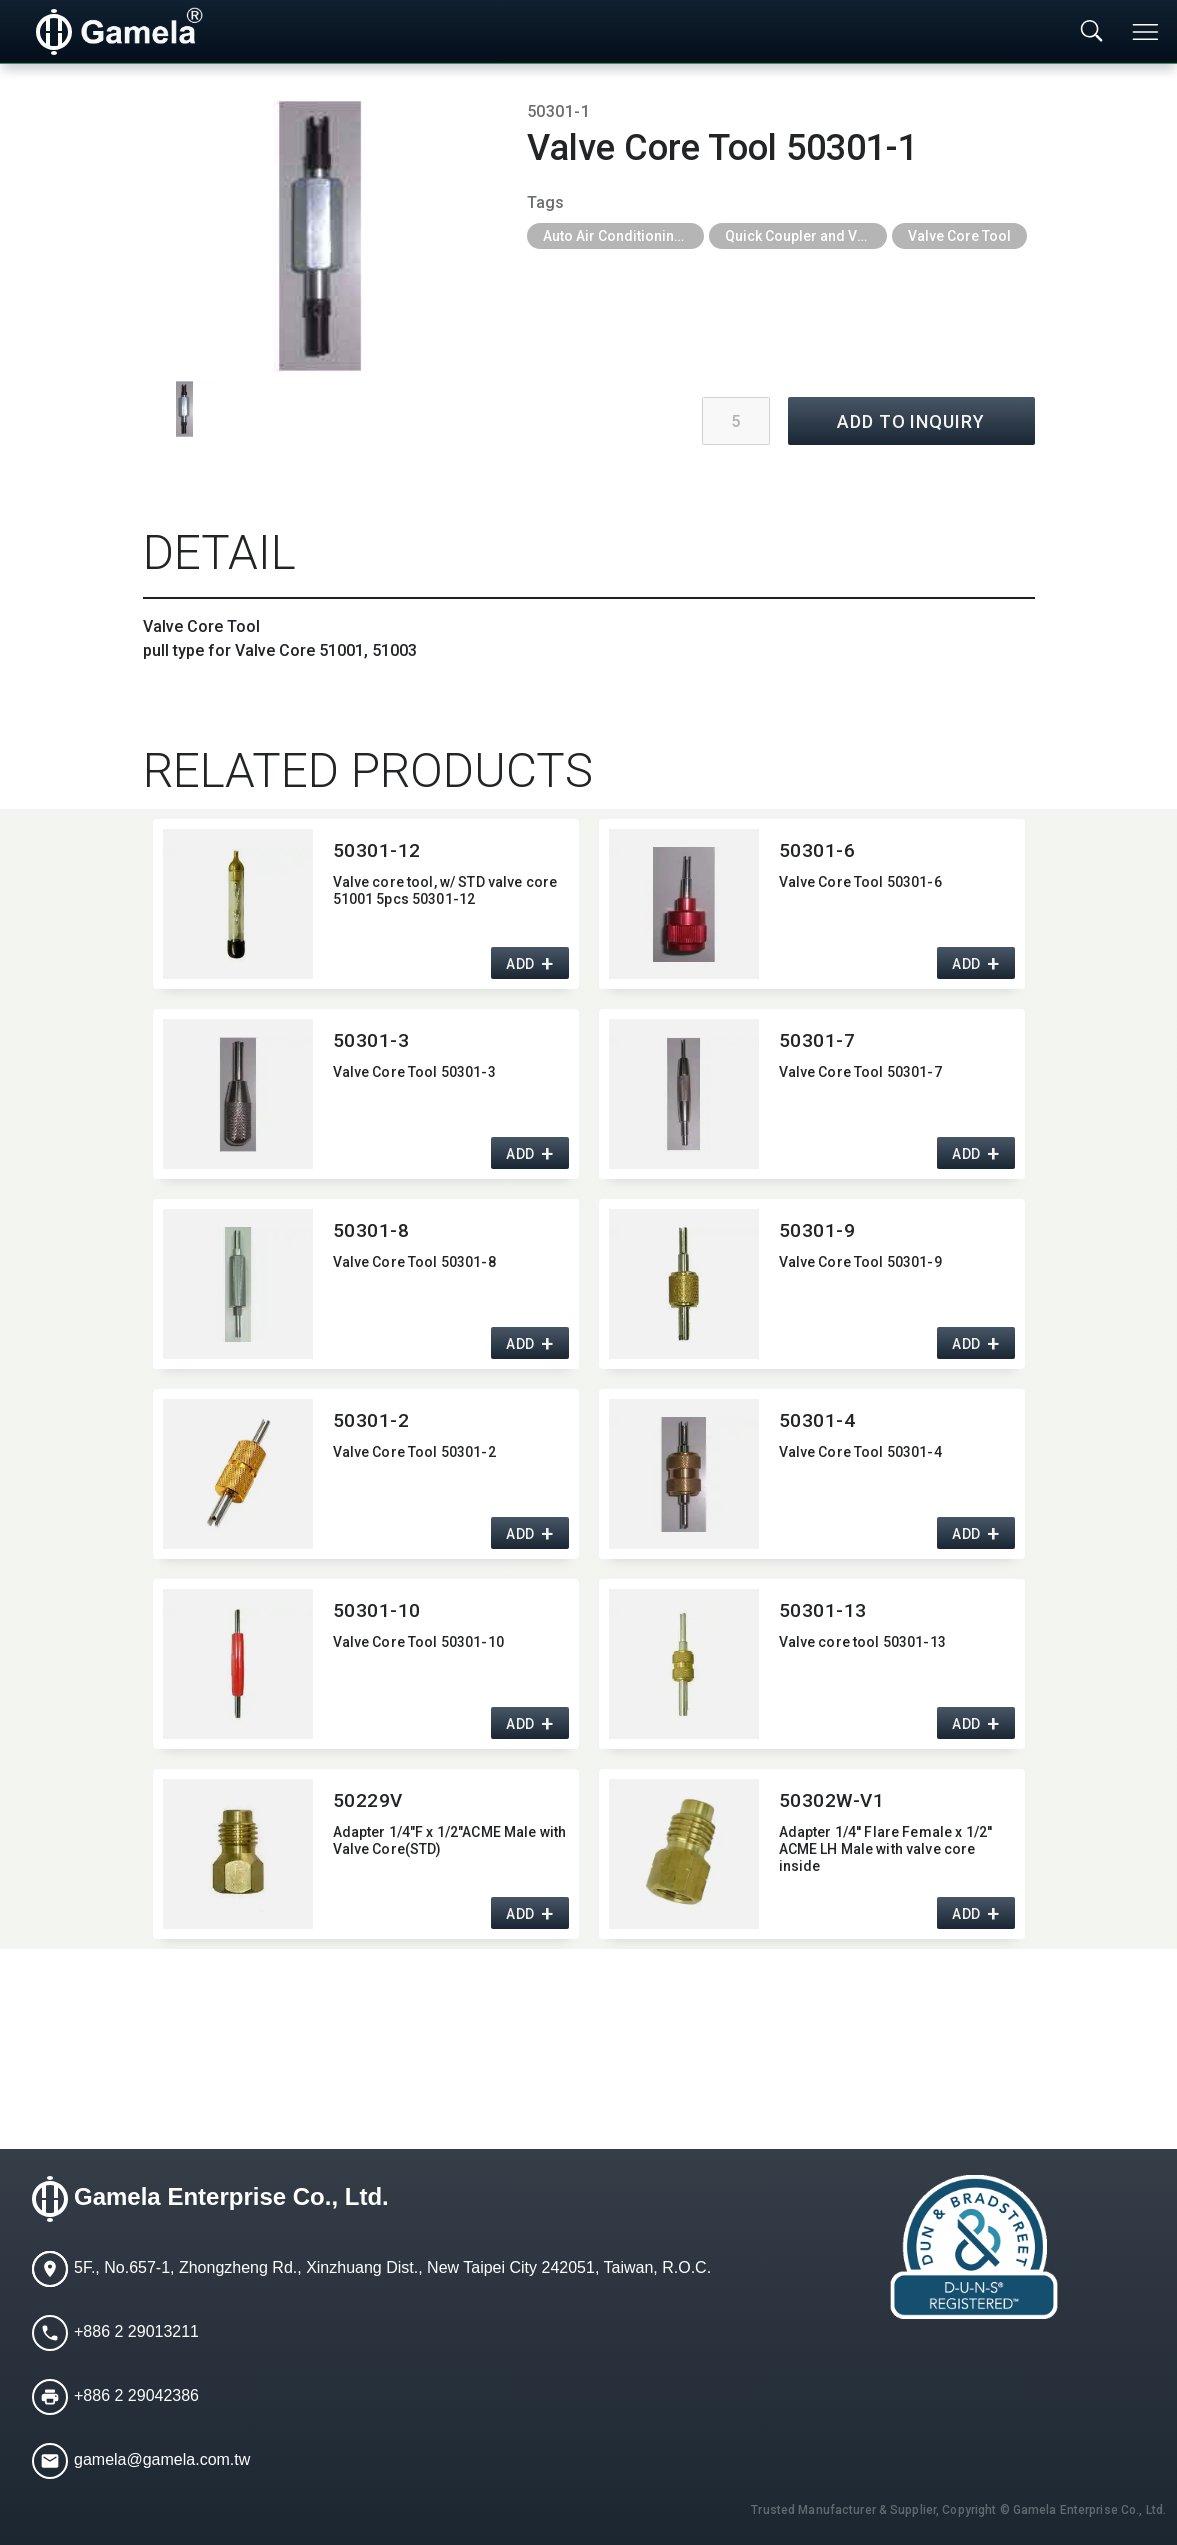  What do you see at coordinates (392, 2268) in the screenshot?
I see `5F., No.657-1, Zhongzheng Rd., Xinzhuang Dist., New Taipei City 242051, Taiwan, R.O.C.` at bounding box center [392, 2268].